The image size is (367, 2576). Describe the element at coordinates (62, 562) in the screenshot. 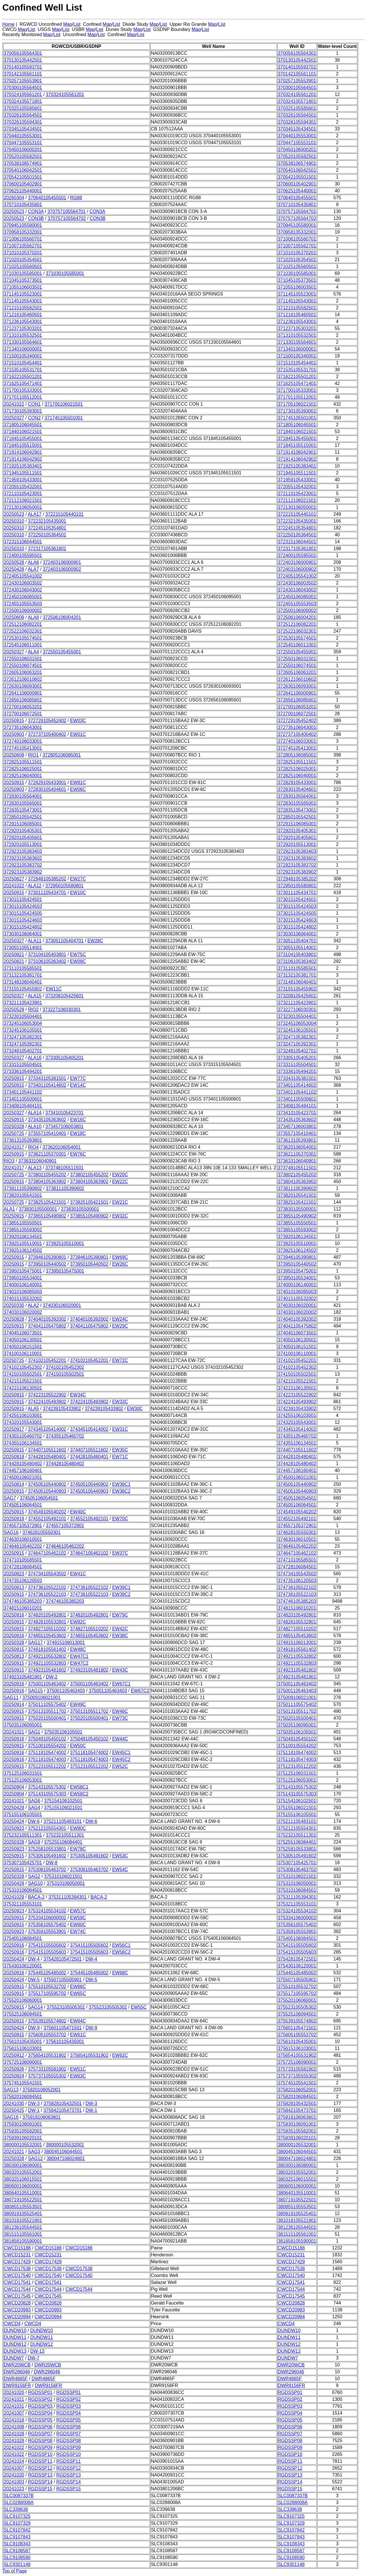

I see `372403106000901` at that location.